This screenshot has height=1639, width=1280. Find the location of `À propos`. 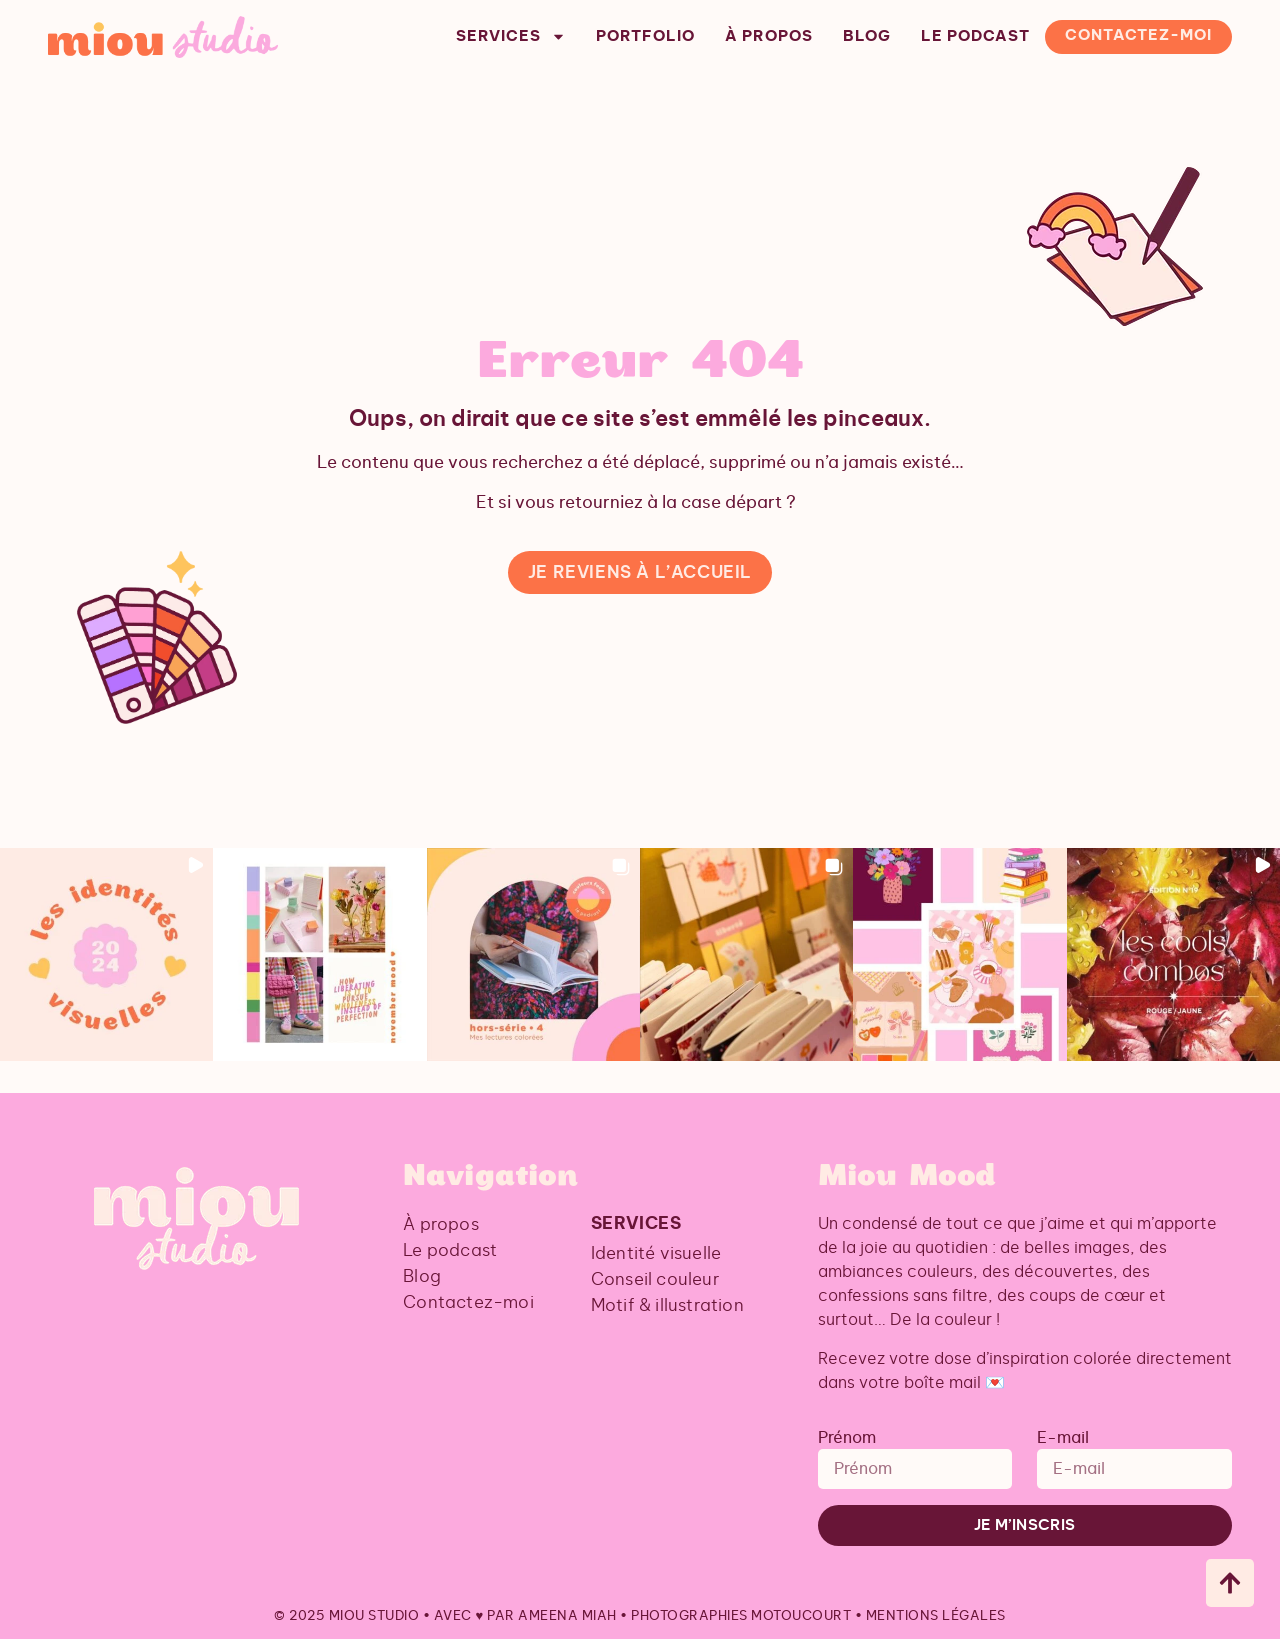

À propos is located at coordinates (769, 36).